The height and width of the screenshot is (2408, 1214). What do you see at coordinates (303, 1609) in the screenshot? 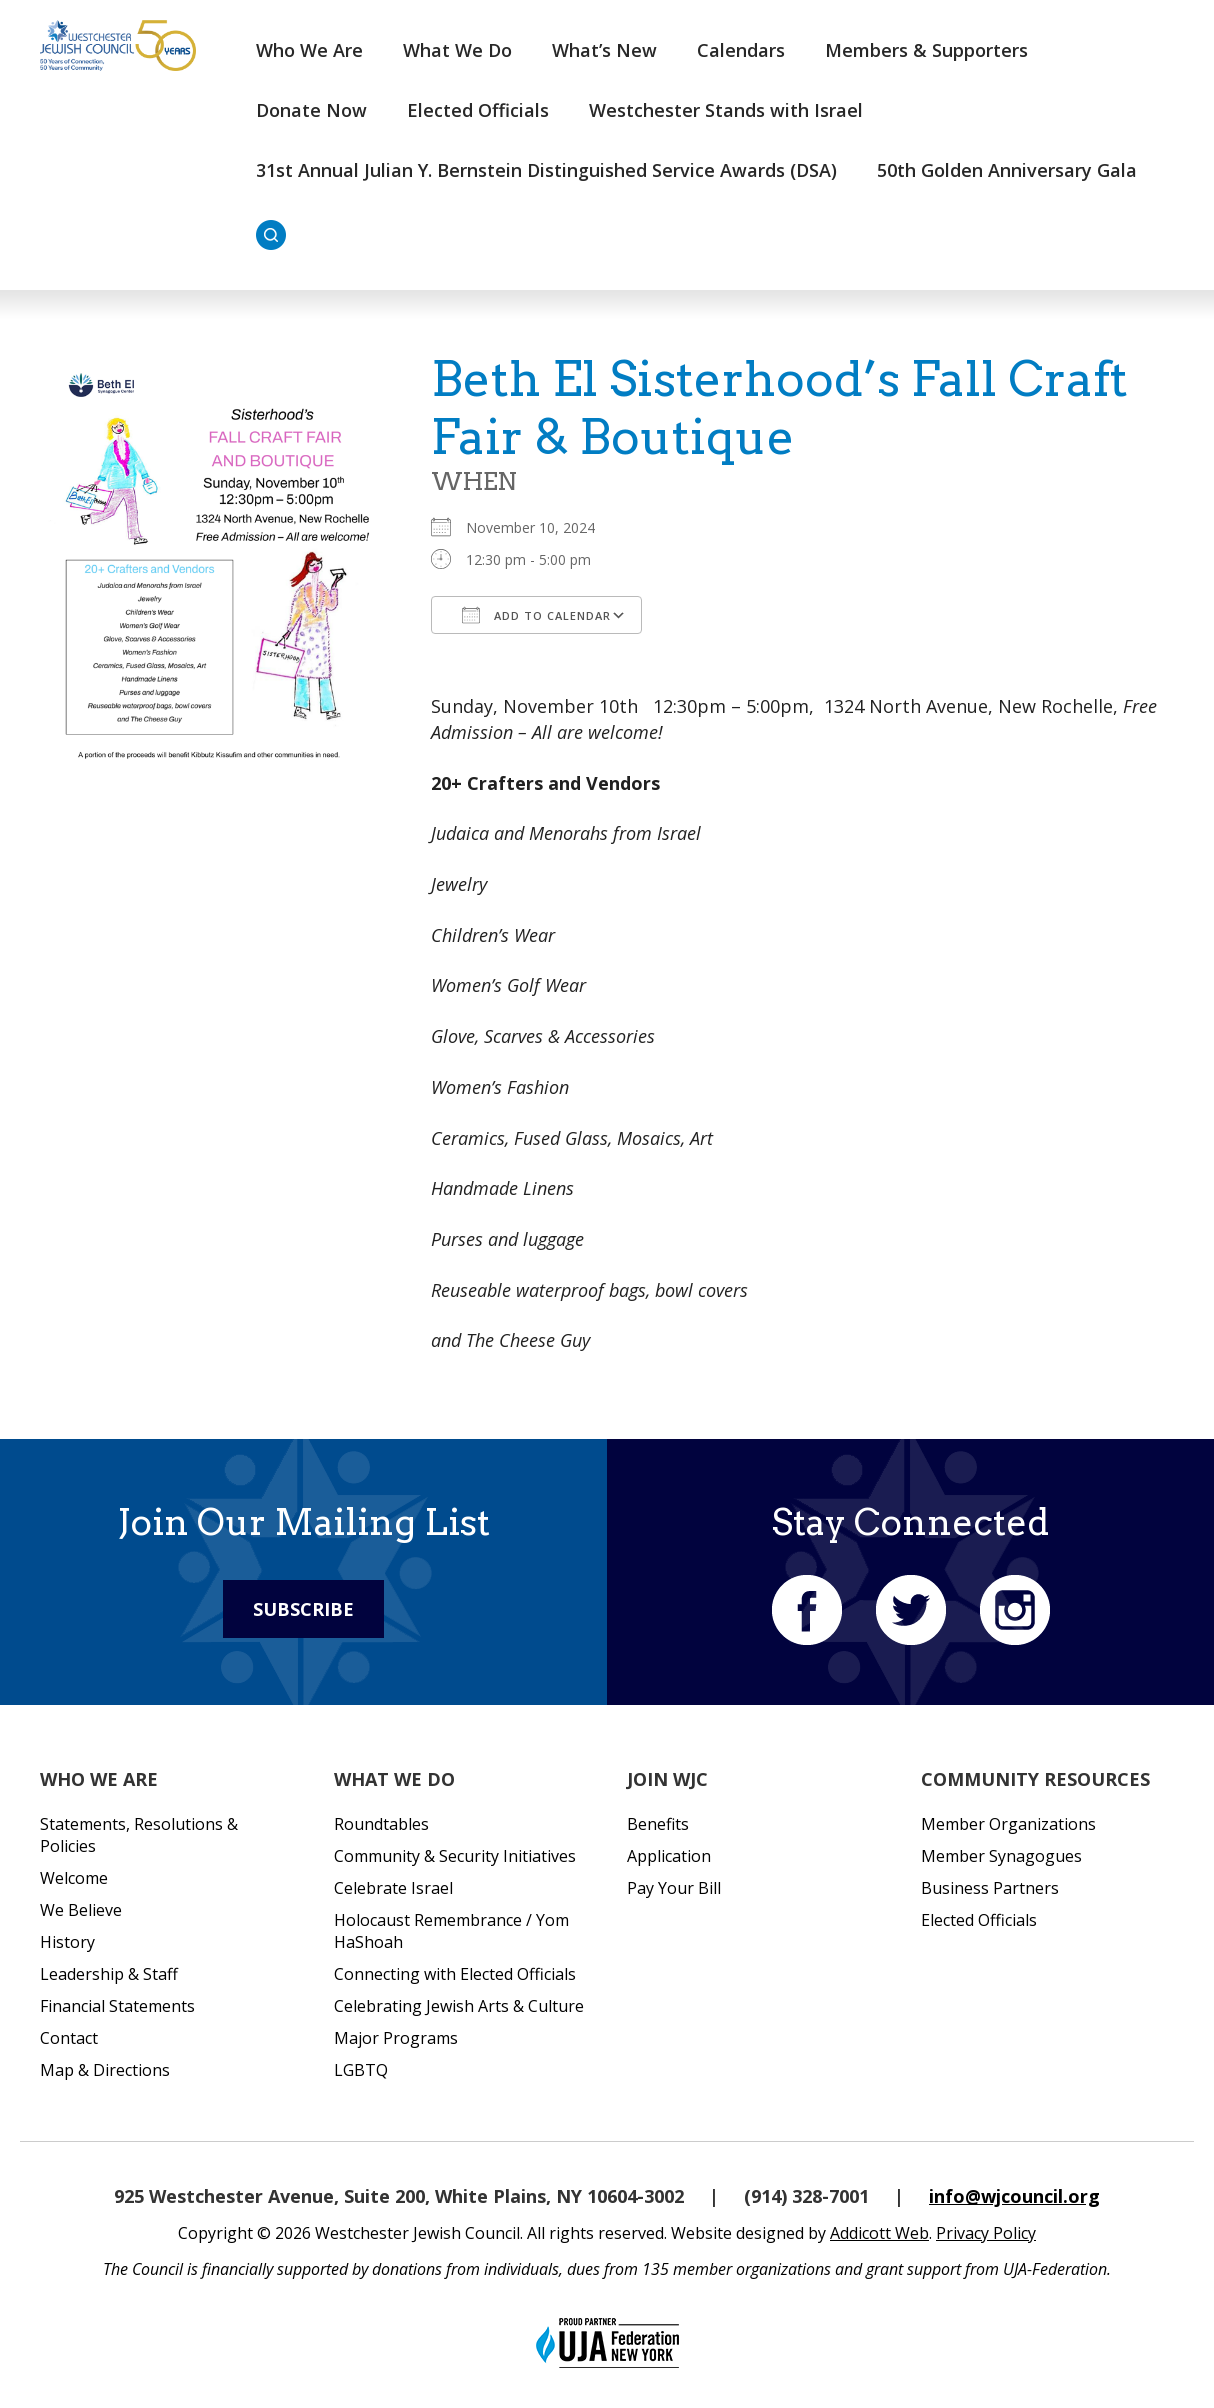
I see `Subscribe` at bounding box center [303, 1609].